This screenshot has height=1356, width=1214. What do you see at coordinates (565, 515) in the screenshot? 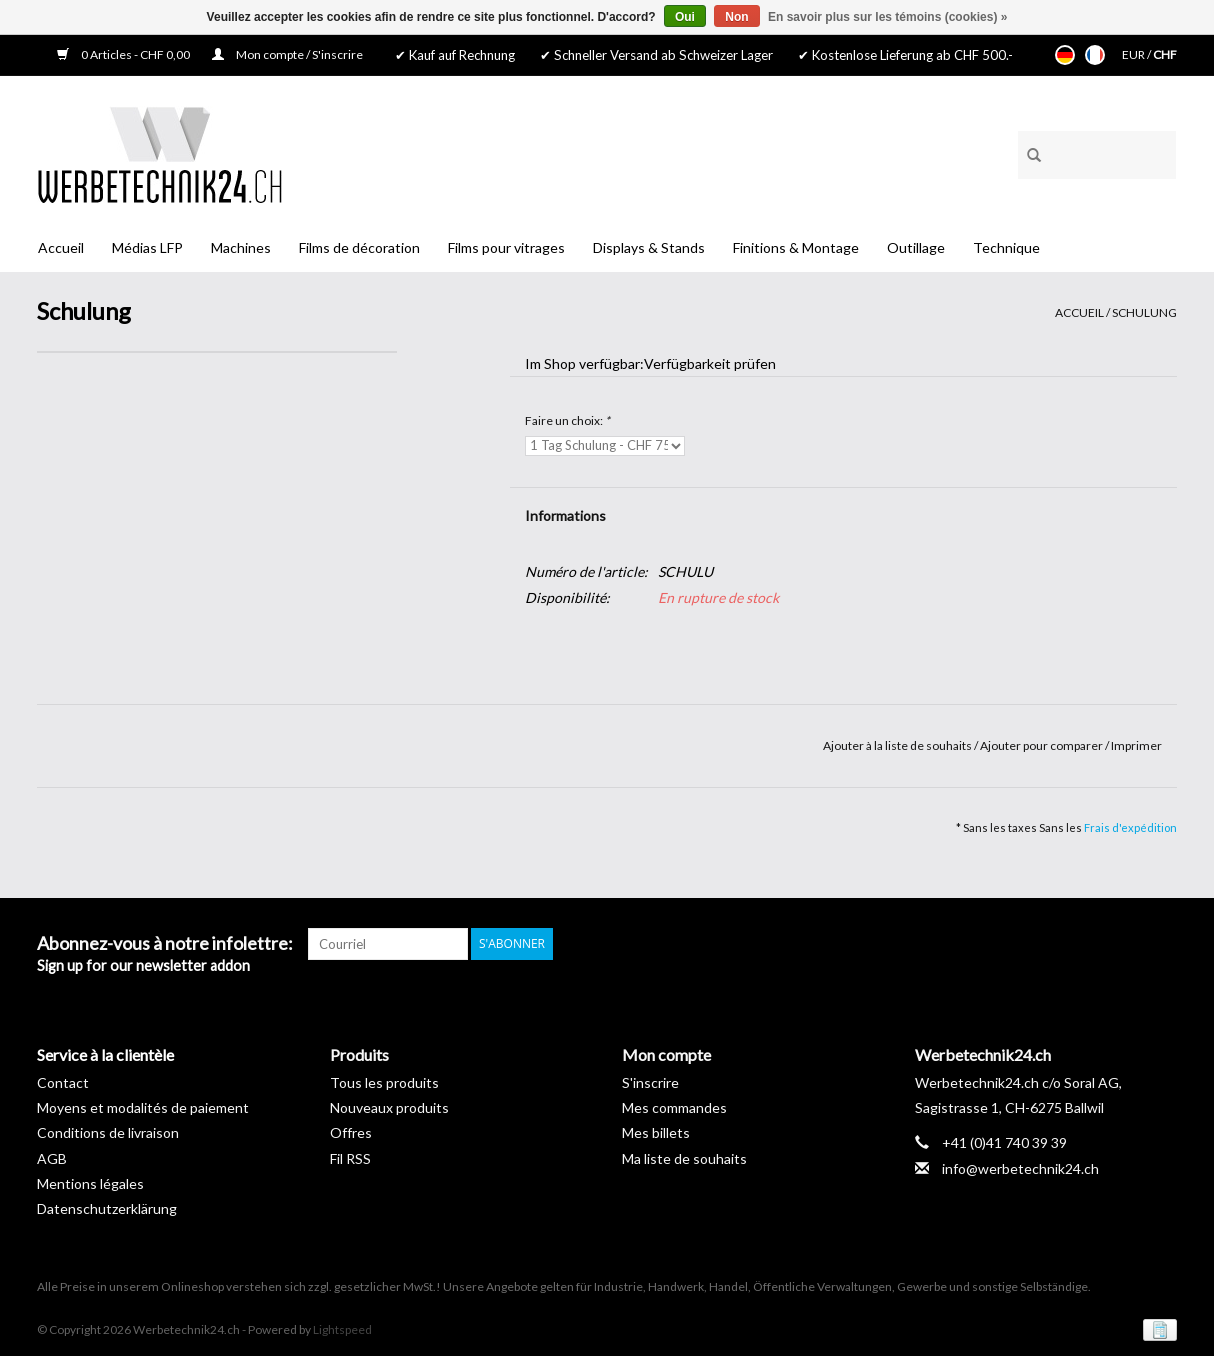
I see `Informations` at bounding box center [565, 515].